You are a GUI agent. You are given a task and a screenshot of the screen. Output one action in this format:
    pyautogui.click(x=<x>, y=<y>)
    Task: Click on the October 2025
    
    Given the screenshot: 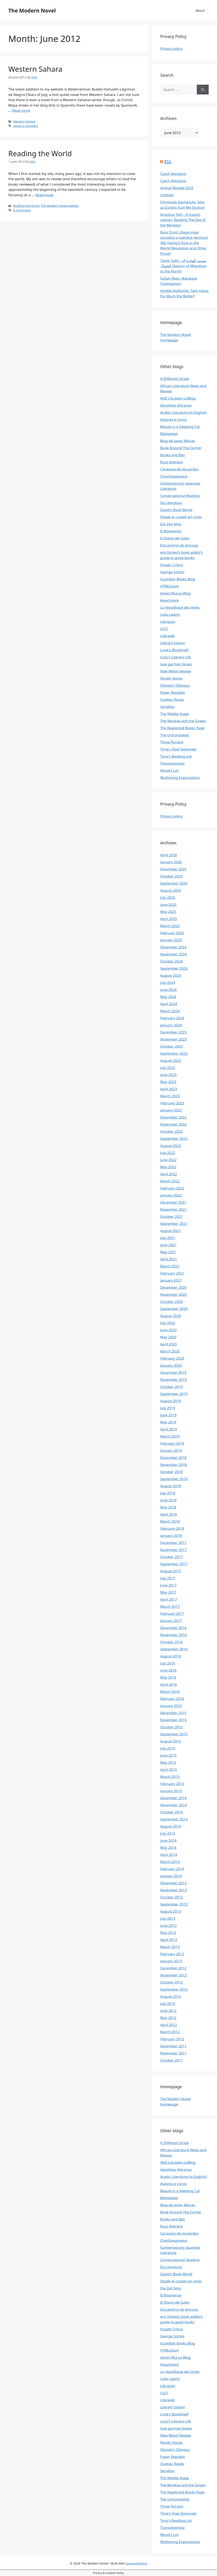 What is the action you would take?
    pyautogui.click(x=171, y=876)
    